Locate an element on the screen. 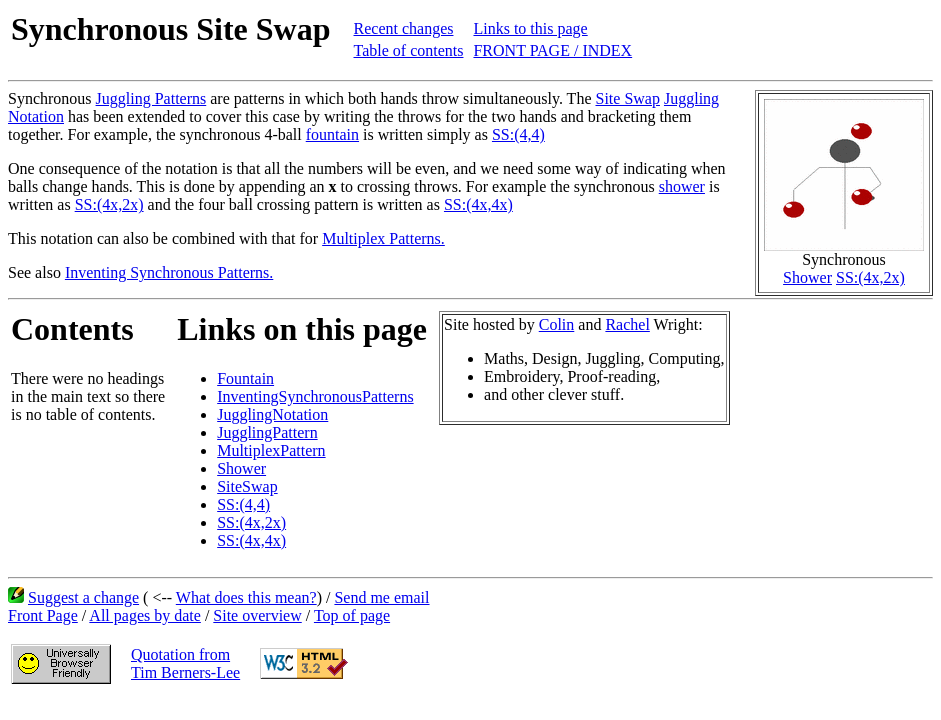 Image resolution: width=941 pixels, height=720 pixels. Site Swap is located at coordinates (628, 98).